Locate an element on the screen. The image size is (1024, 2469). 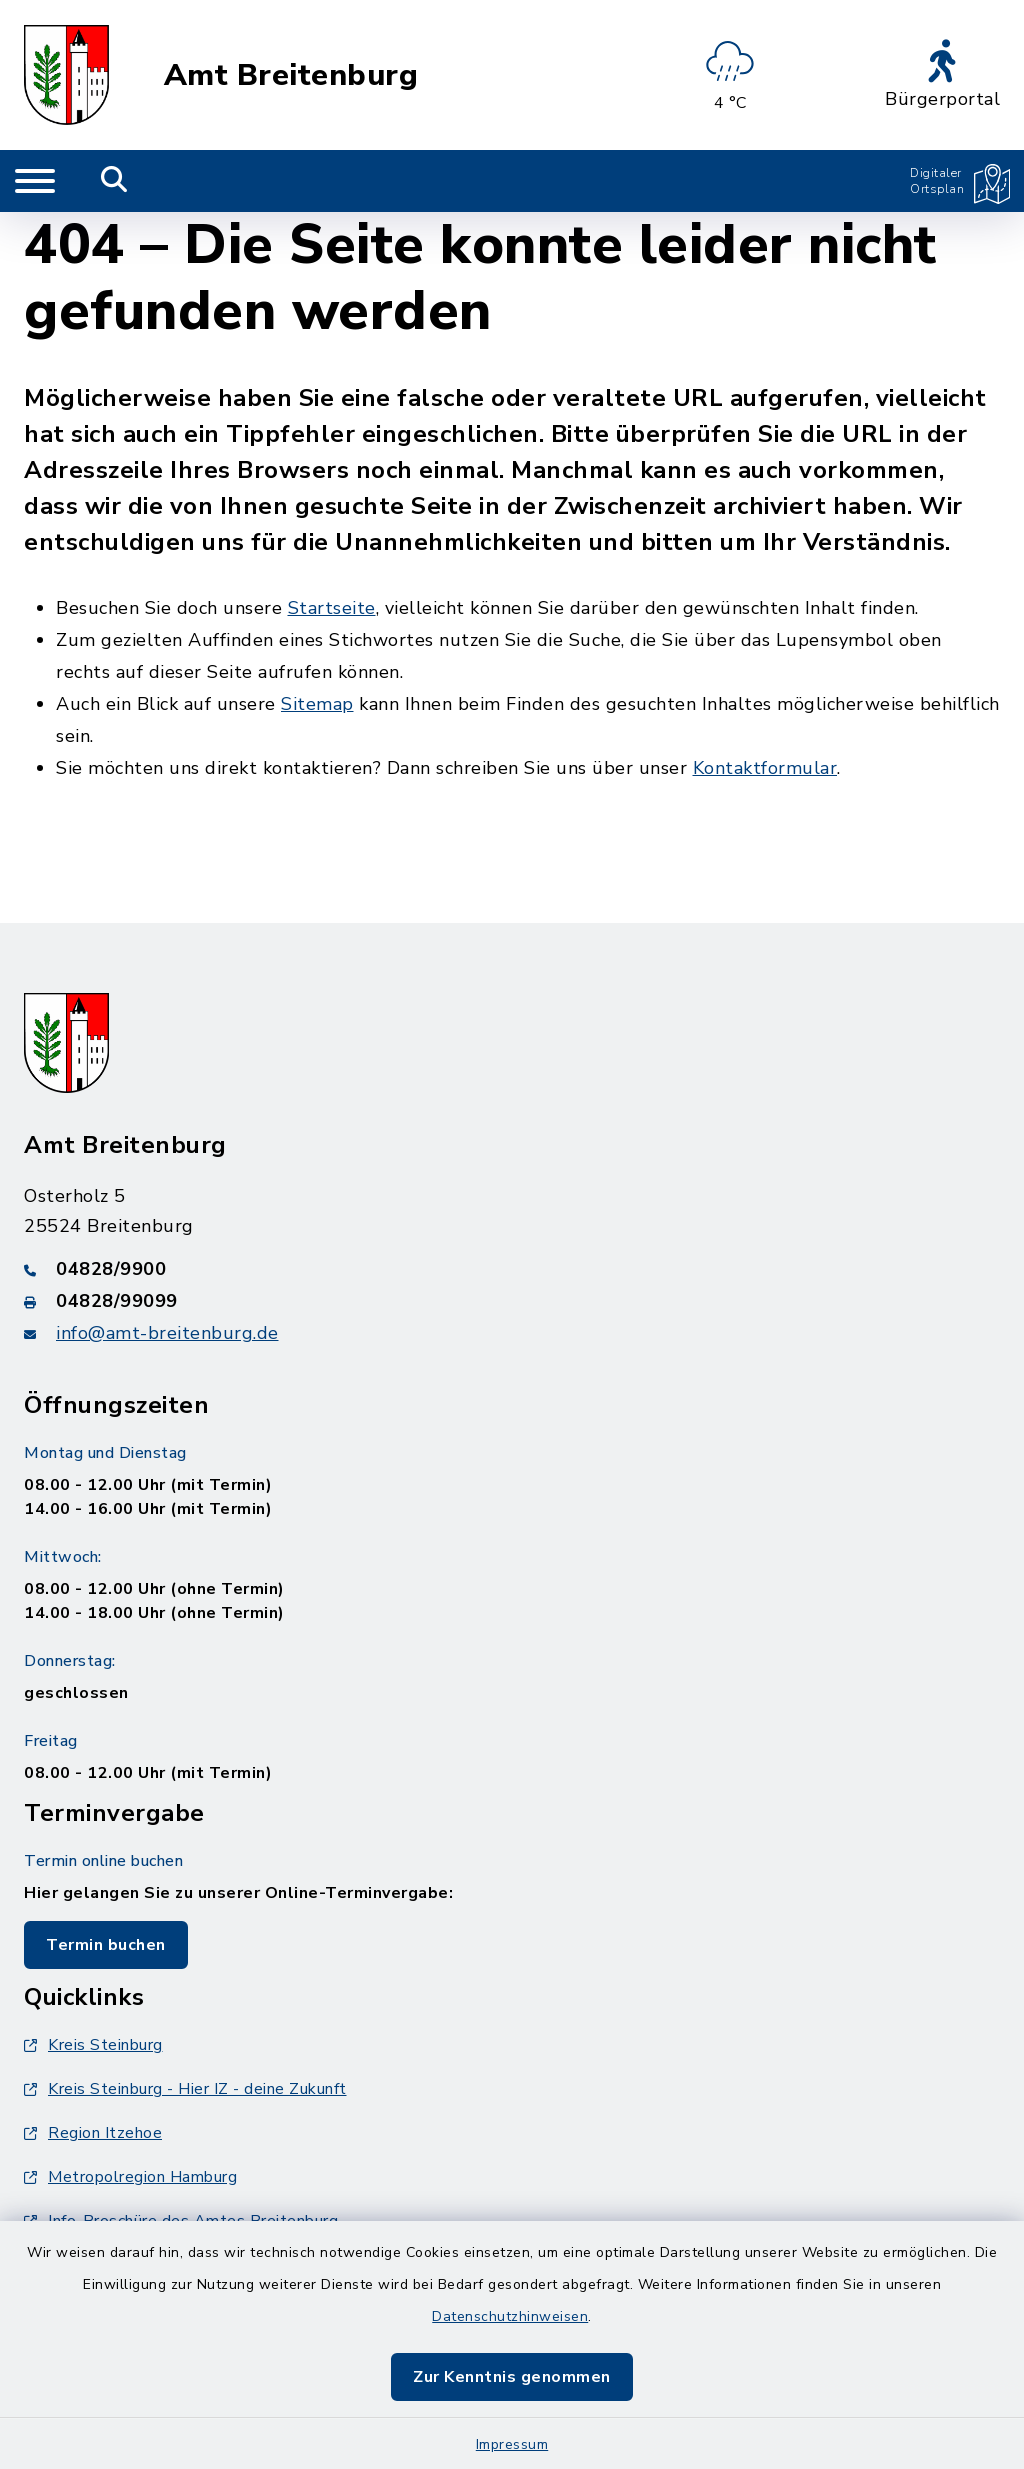
Termin buchen is located at coordinates (106, 1945).